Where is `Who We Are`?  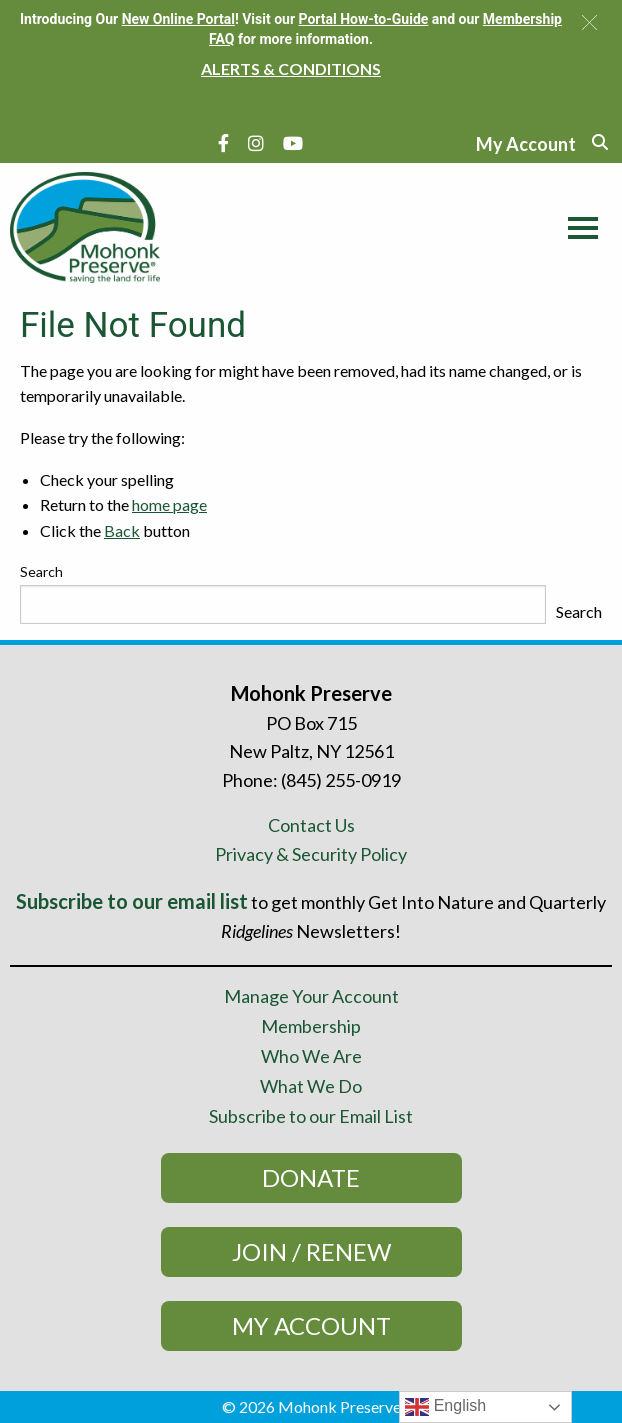 Who We Are is located at coordinates (311, 1056).